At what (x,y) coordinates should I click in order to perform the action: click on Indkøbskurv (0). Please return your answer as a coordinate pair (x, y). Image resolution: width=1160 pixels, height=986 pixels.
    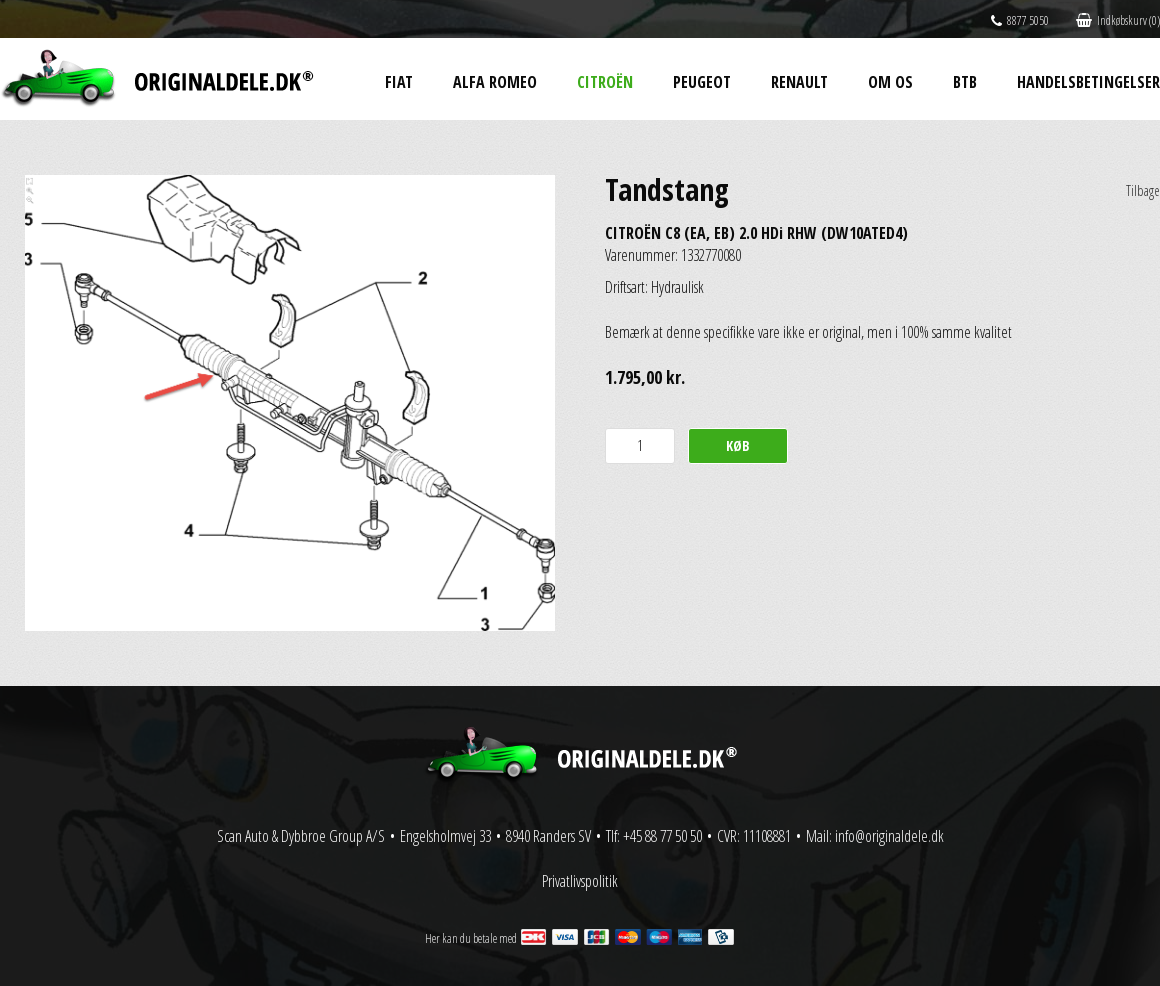
    Looking at the image, I should click on (1118, 20).